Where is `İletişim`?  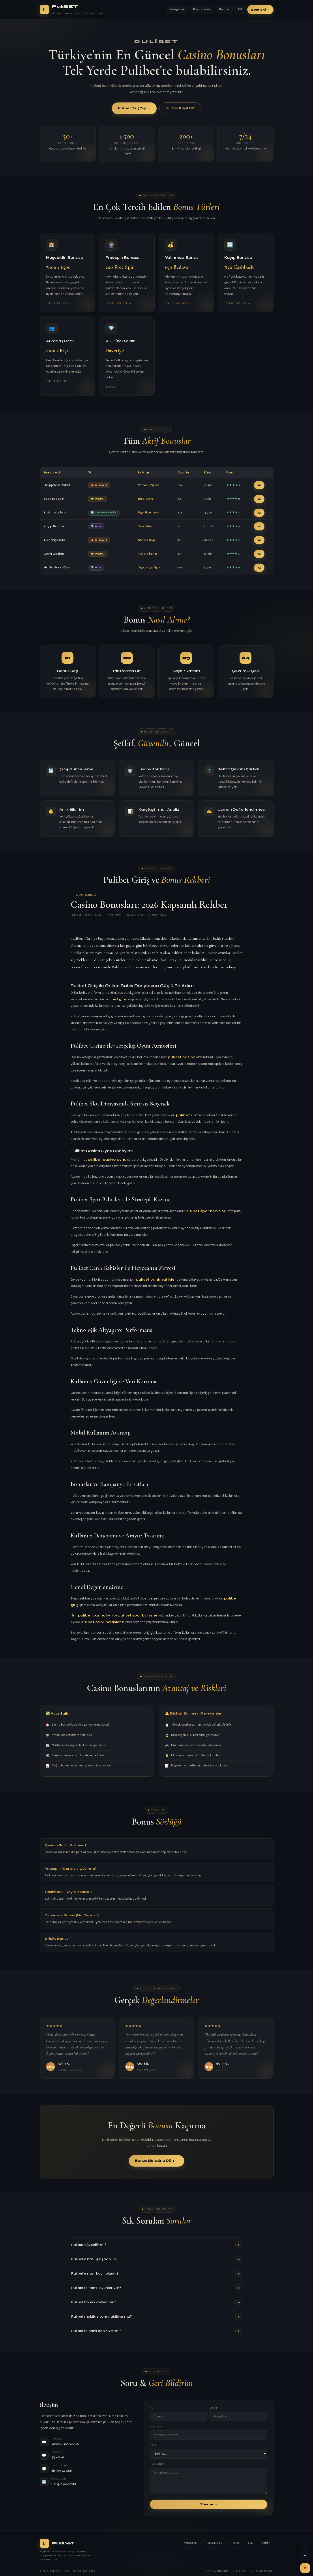 İletişim is located at coordinates (265, 2543).